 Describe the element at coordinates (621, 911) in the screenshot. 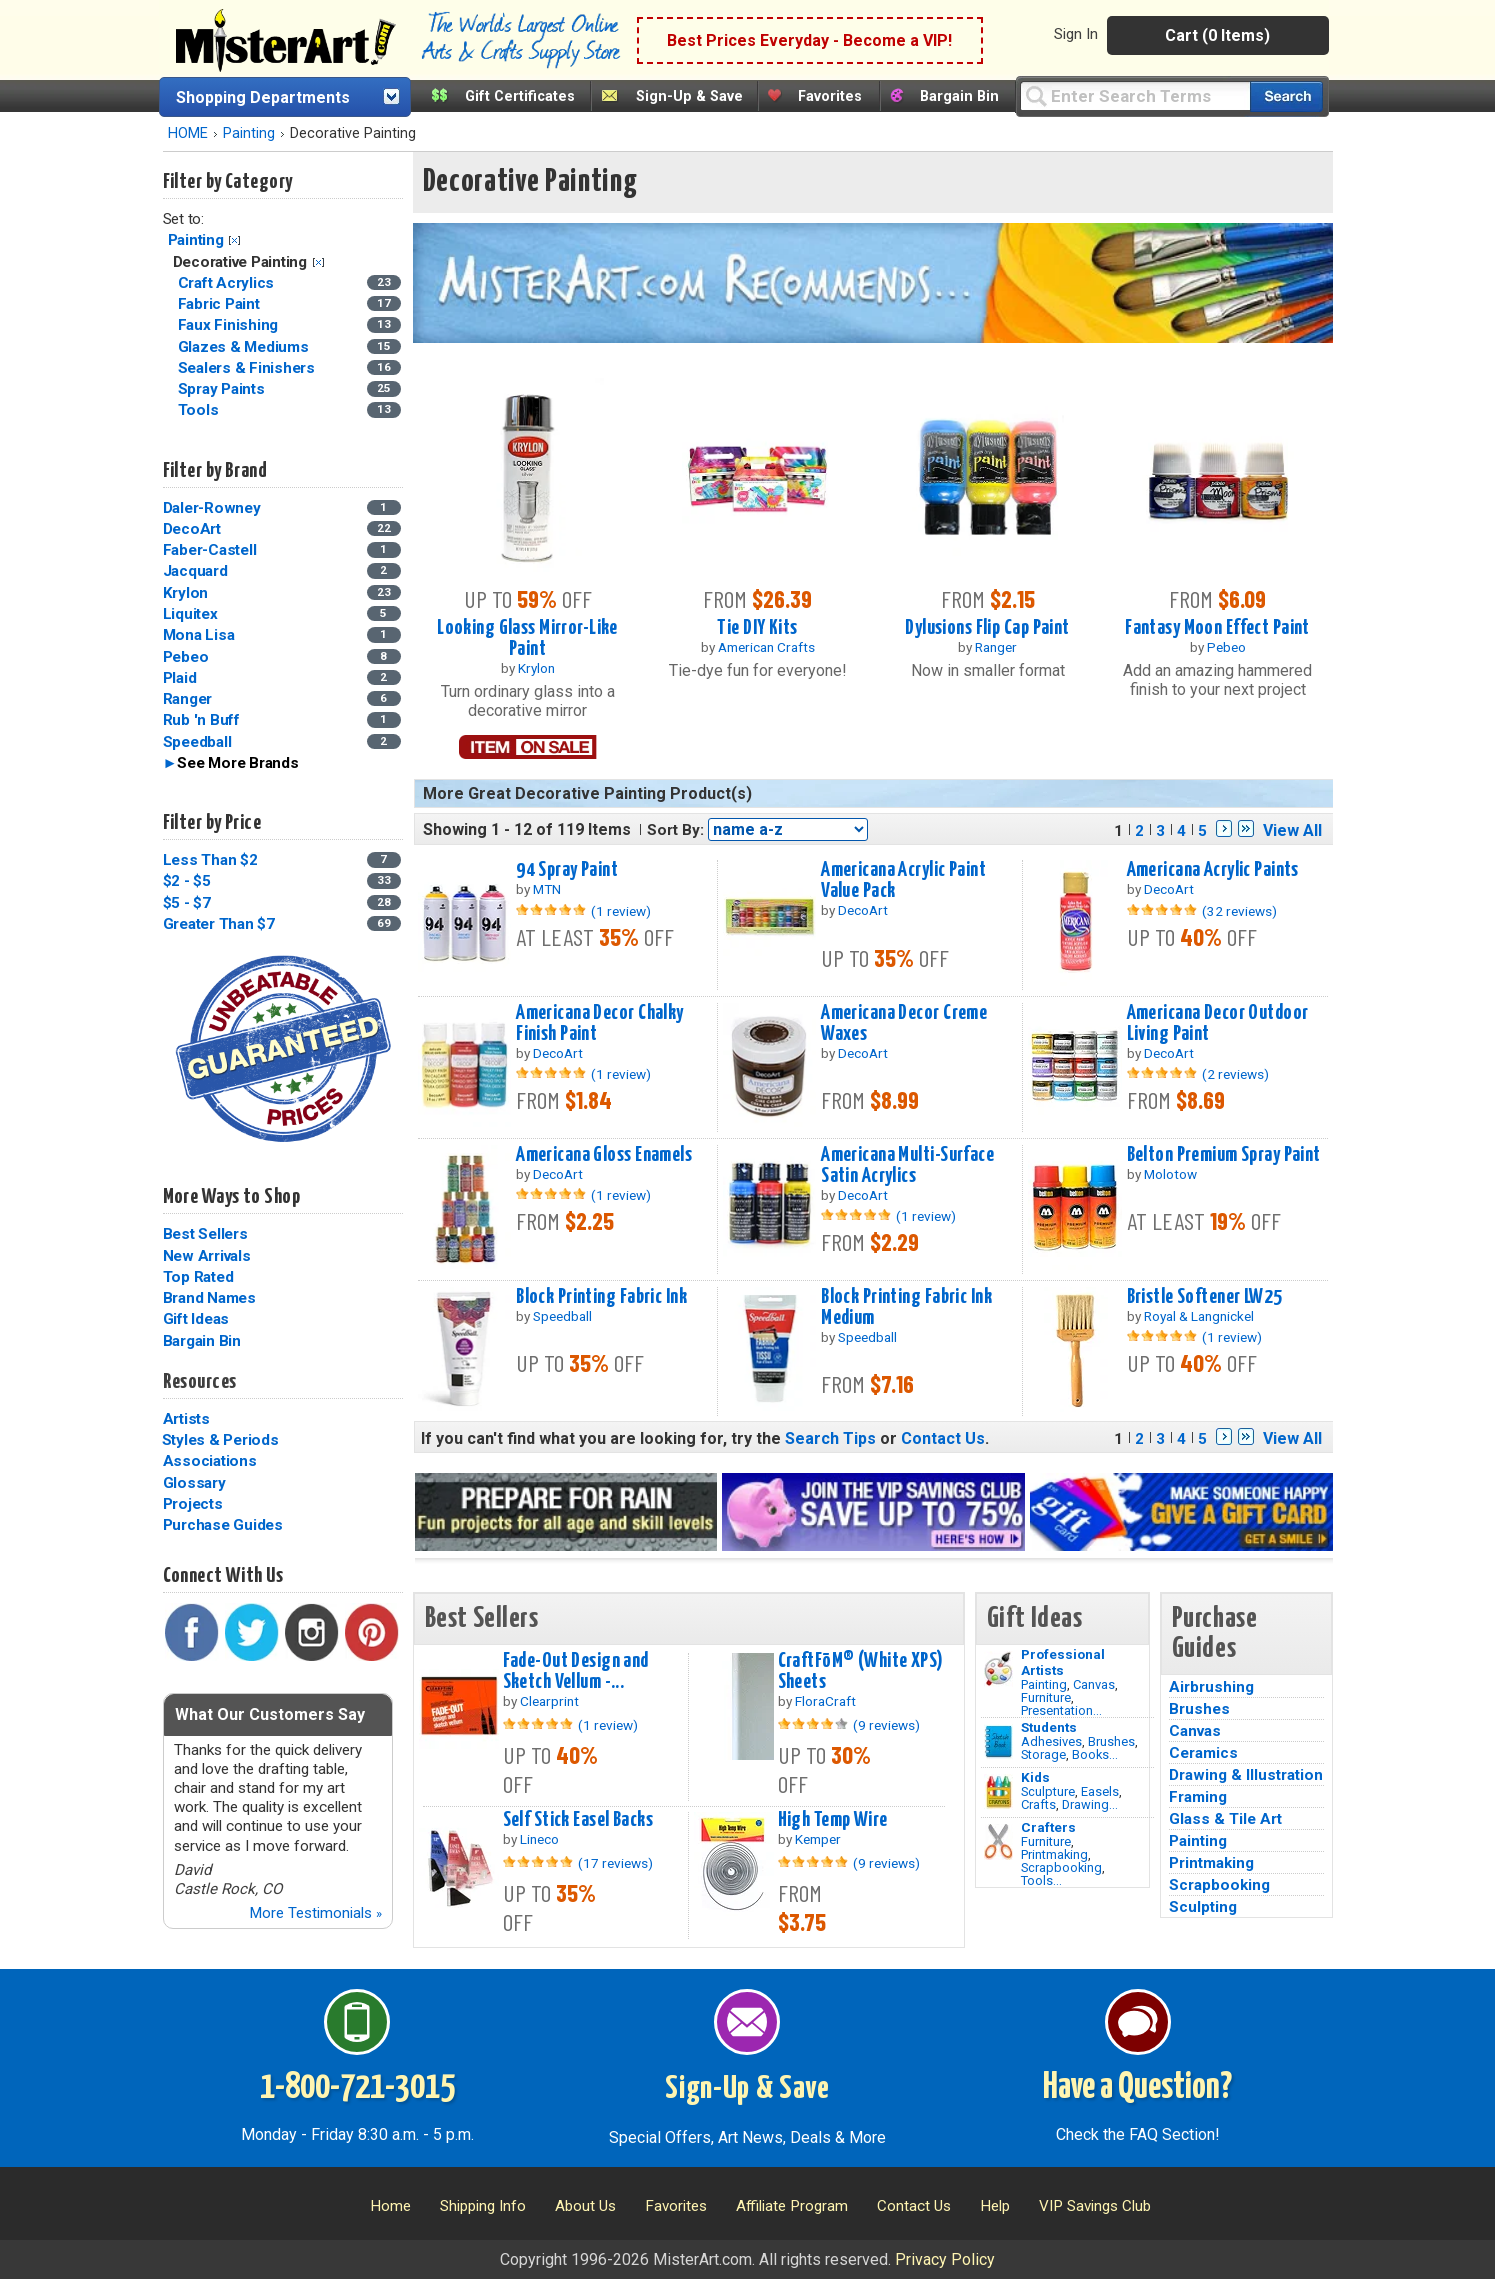

I see `(1 review)` at that location.